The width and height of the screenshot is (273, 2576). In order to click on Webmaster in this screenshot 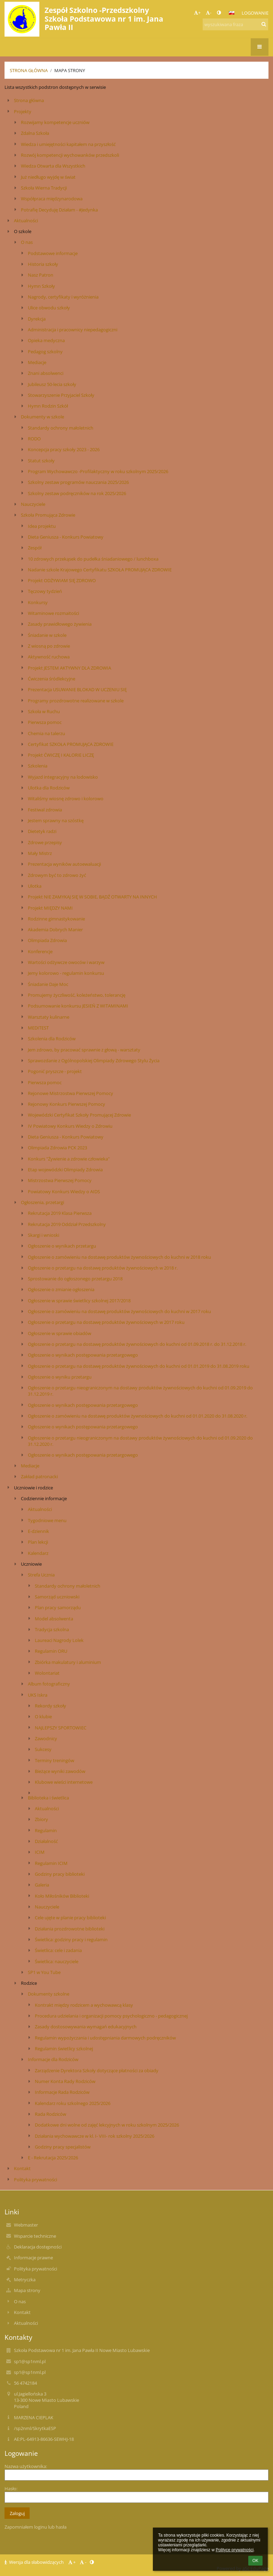, I will do `click(26, 2225)`.